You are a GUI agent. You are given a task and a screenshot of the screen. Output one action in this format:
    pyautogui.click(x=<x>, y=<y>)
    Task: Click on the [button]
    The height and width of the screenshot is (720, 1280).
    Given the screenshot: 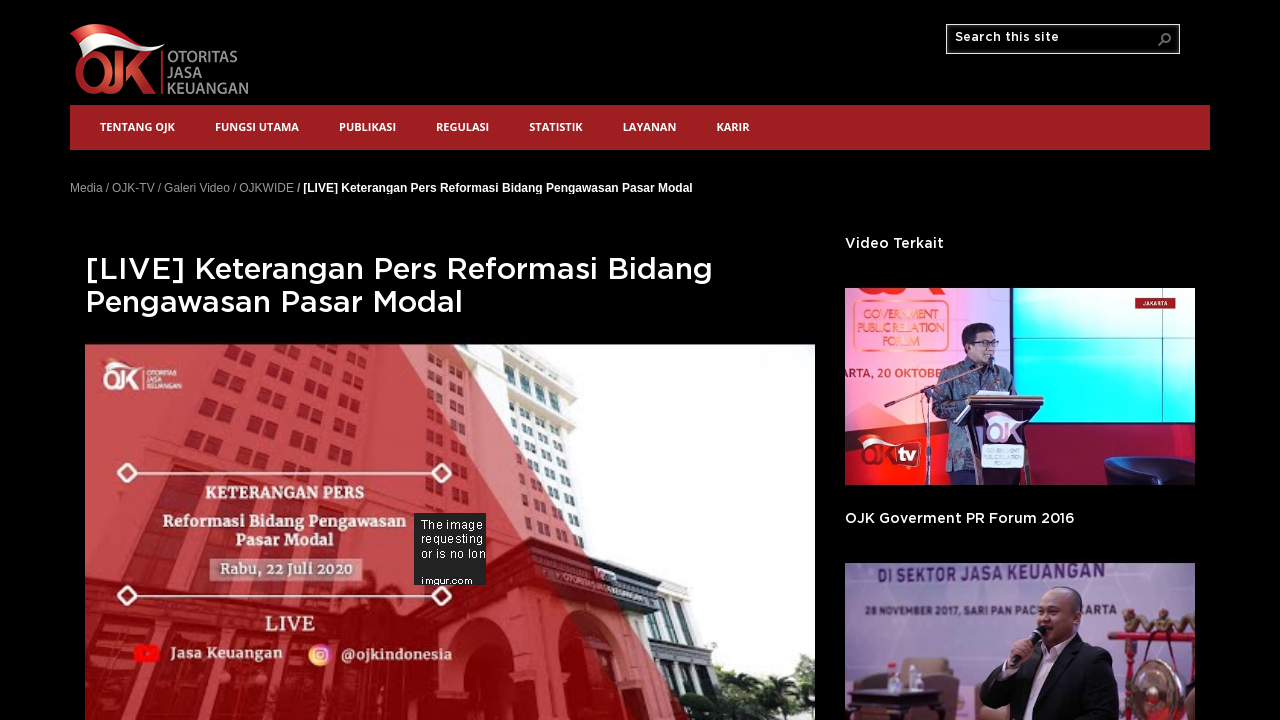 What is the action you would take?
    pyautogui.click(x=1165, y=39)
    